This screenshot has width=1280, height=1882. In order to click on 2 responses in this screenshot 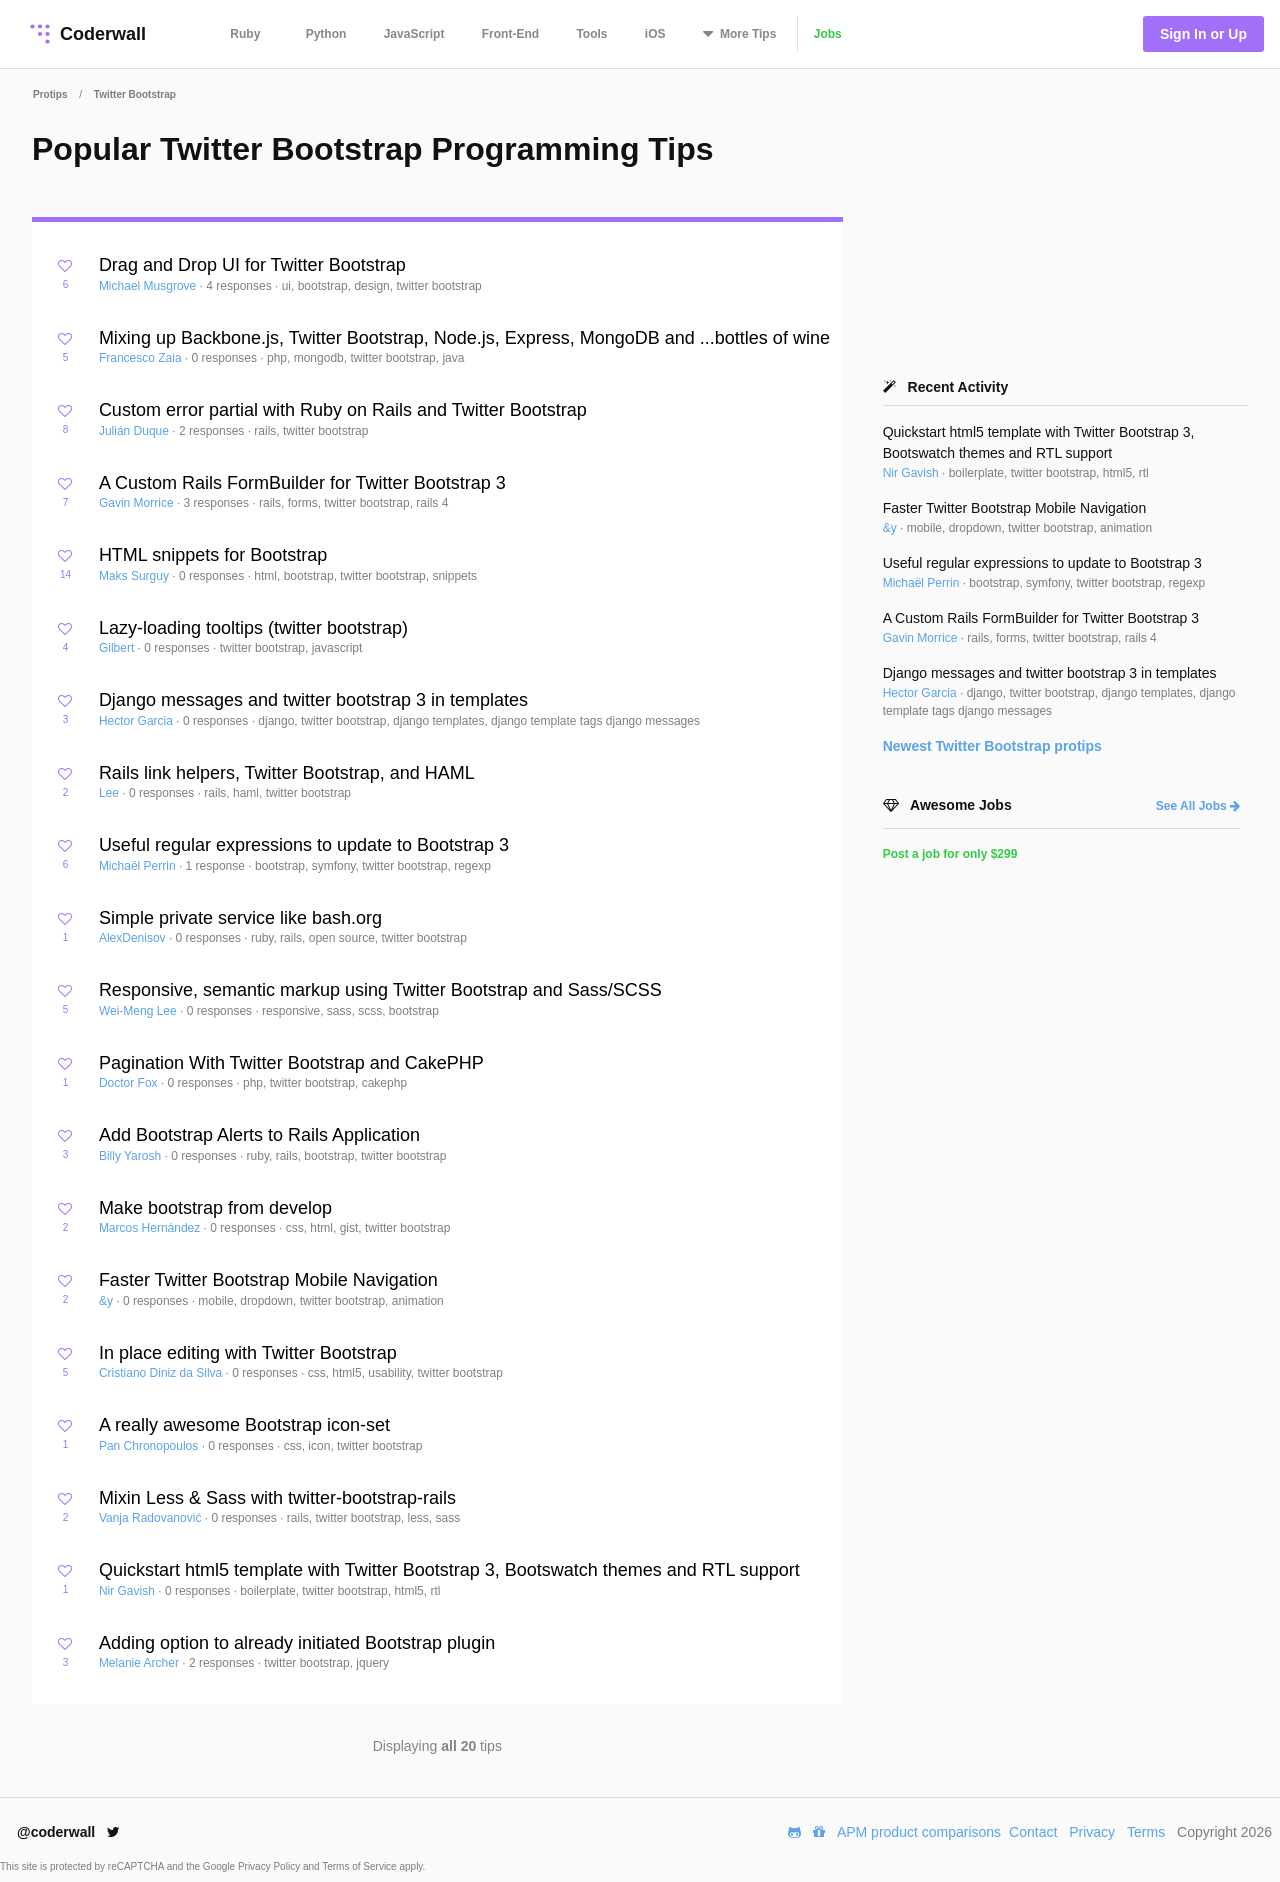, I will do `click(213, 431)`.